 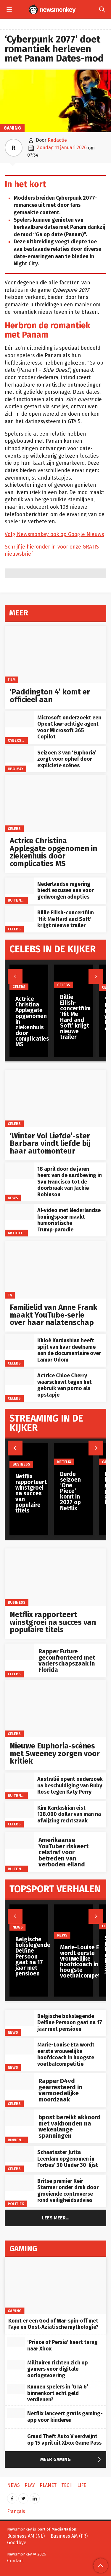 What do you see at coordinates (14, 828) in the screenshot?
I see `Celebs` at bounding box center [14, 828].